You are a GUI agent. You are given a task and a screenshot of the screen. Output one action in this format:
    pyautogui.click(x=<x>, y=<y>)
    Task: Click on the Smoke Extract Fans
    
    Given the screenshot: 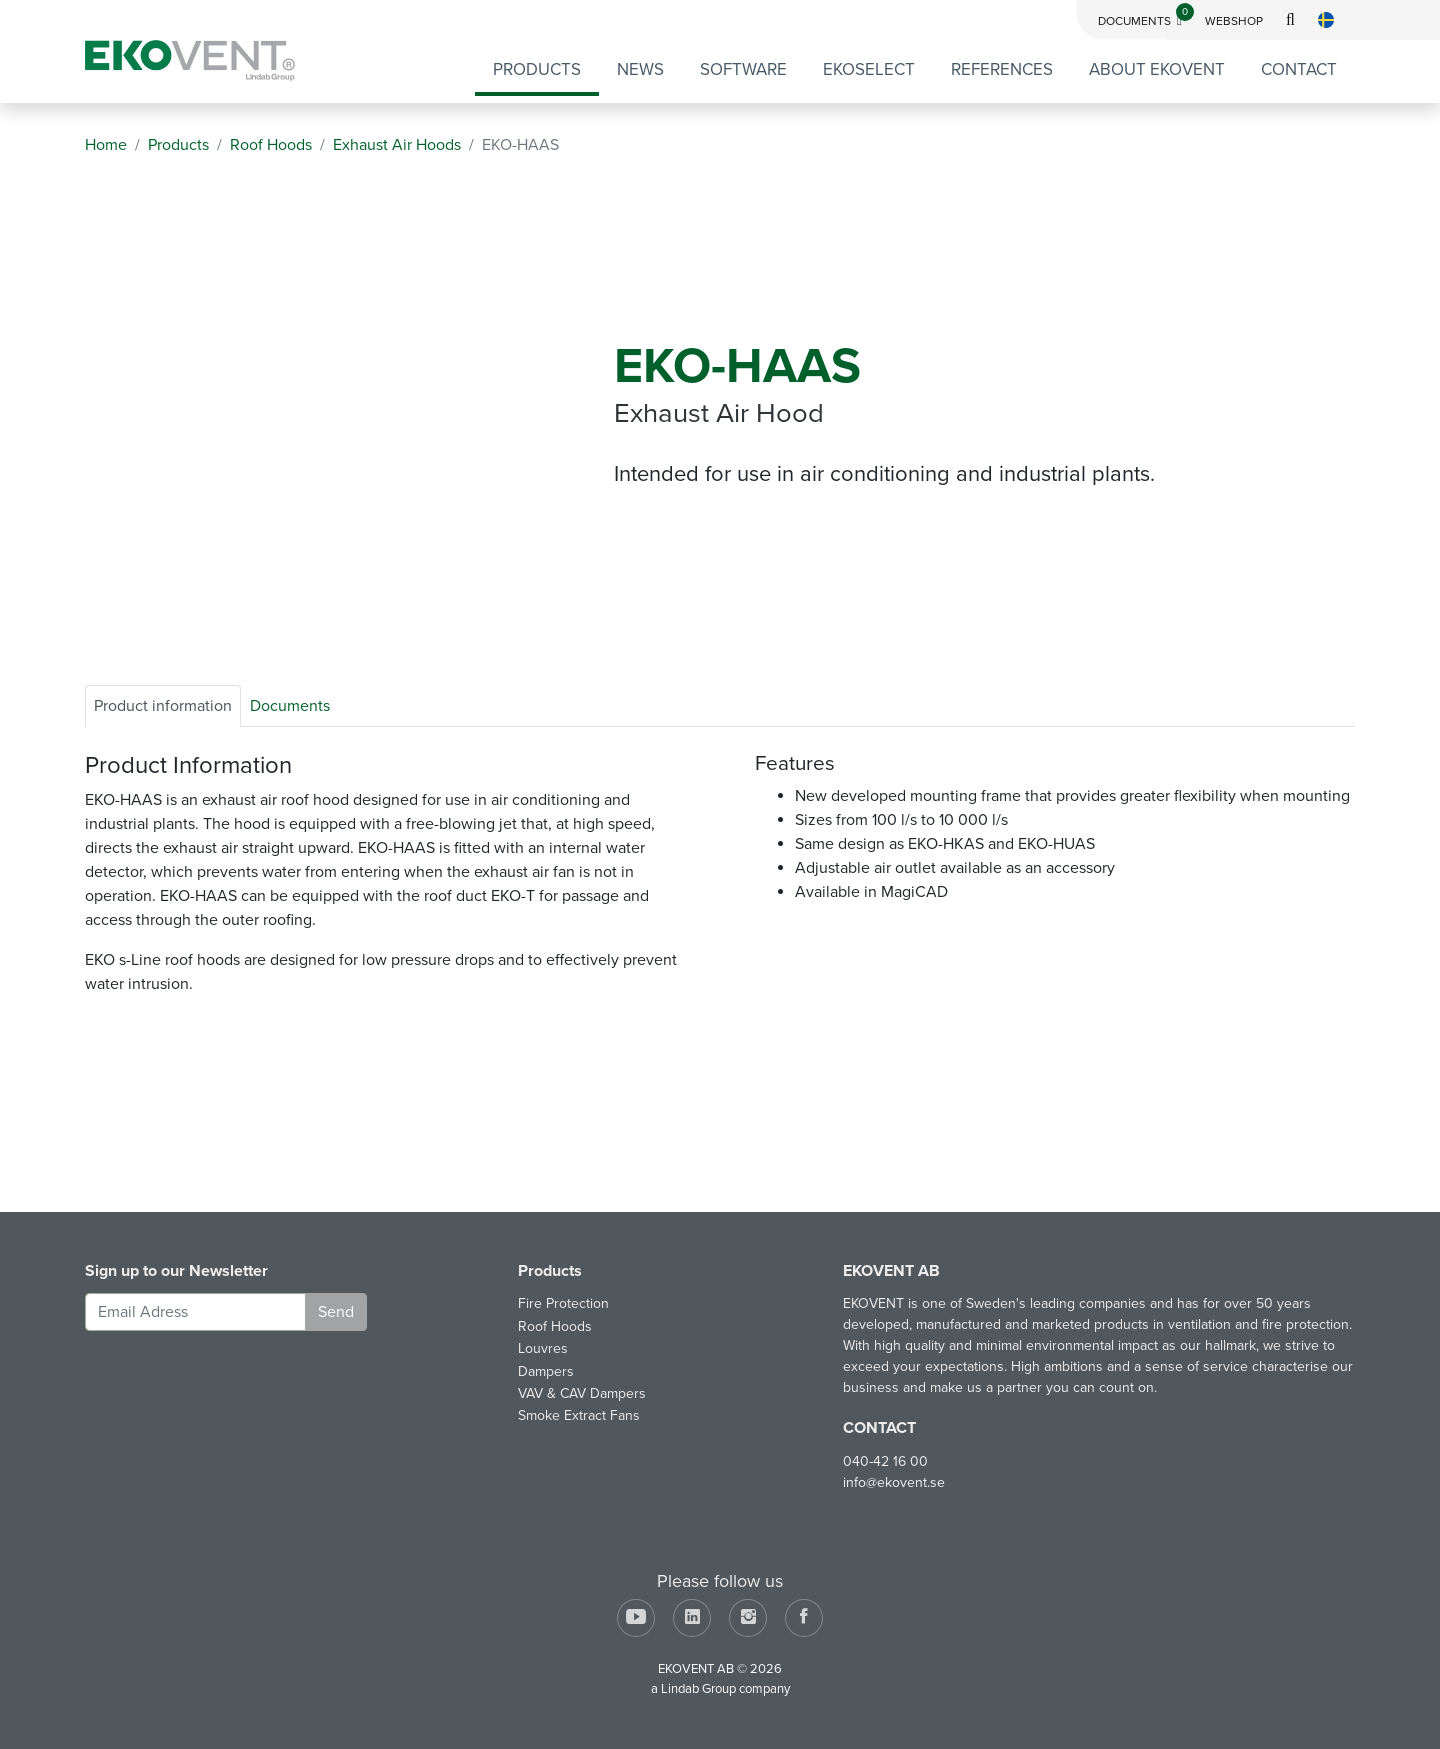 What is the action you would take?
    pyautogui.click(x=579, y=1415)
    